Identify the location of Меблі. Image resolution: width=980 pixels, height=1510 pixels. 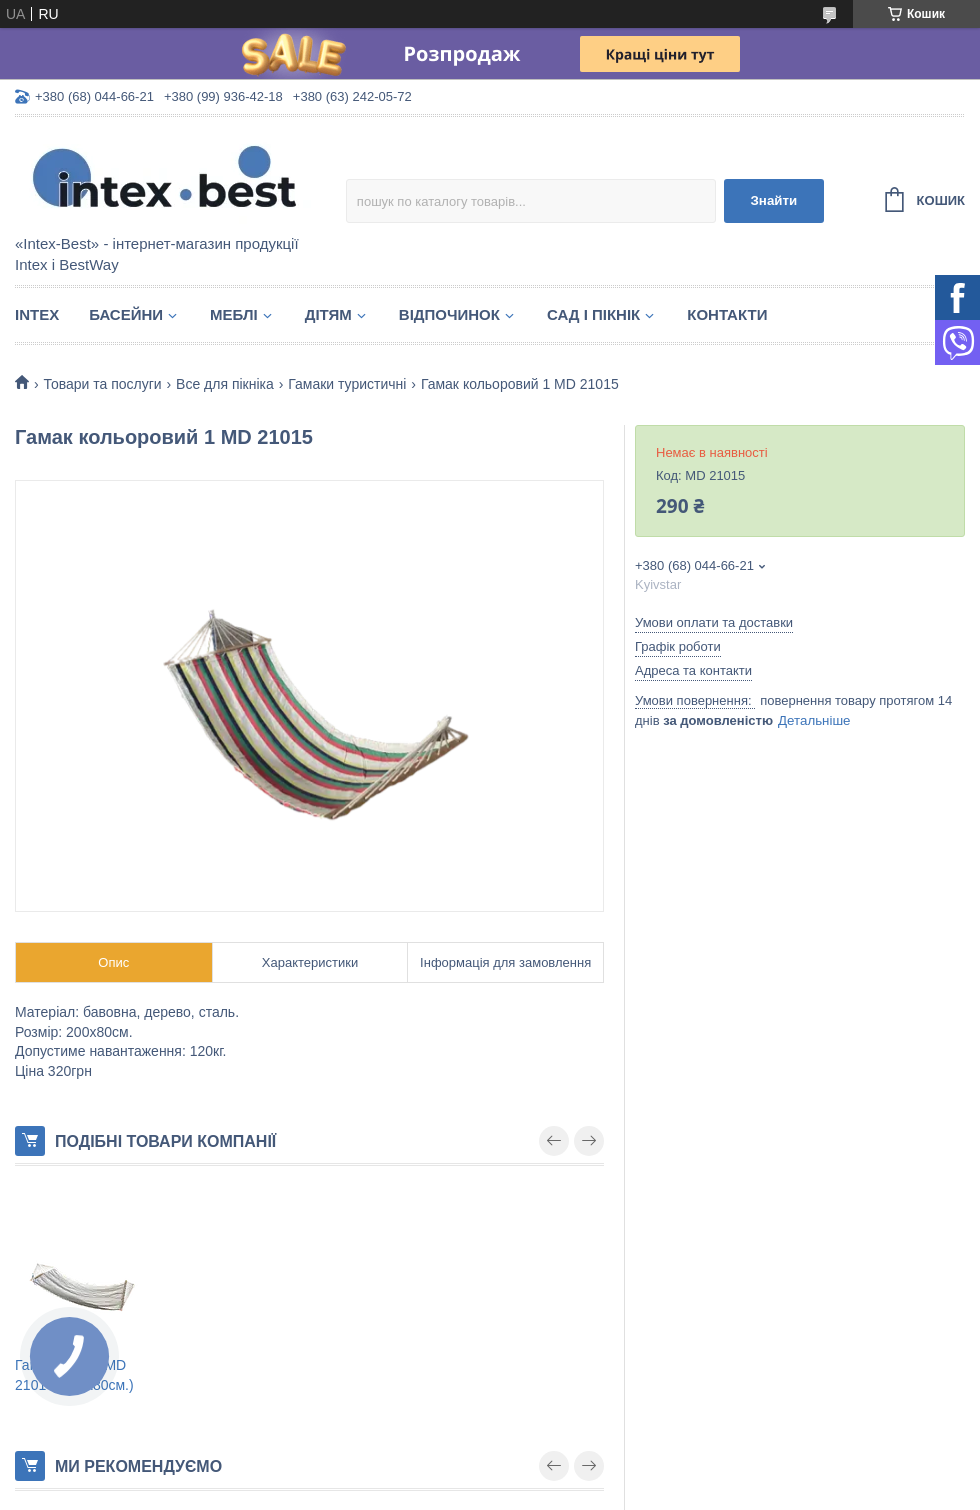
(234, 314).